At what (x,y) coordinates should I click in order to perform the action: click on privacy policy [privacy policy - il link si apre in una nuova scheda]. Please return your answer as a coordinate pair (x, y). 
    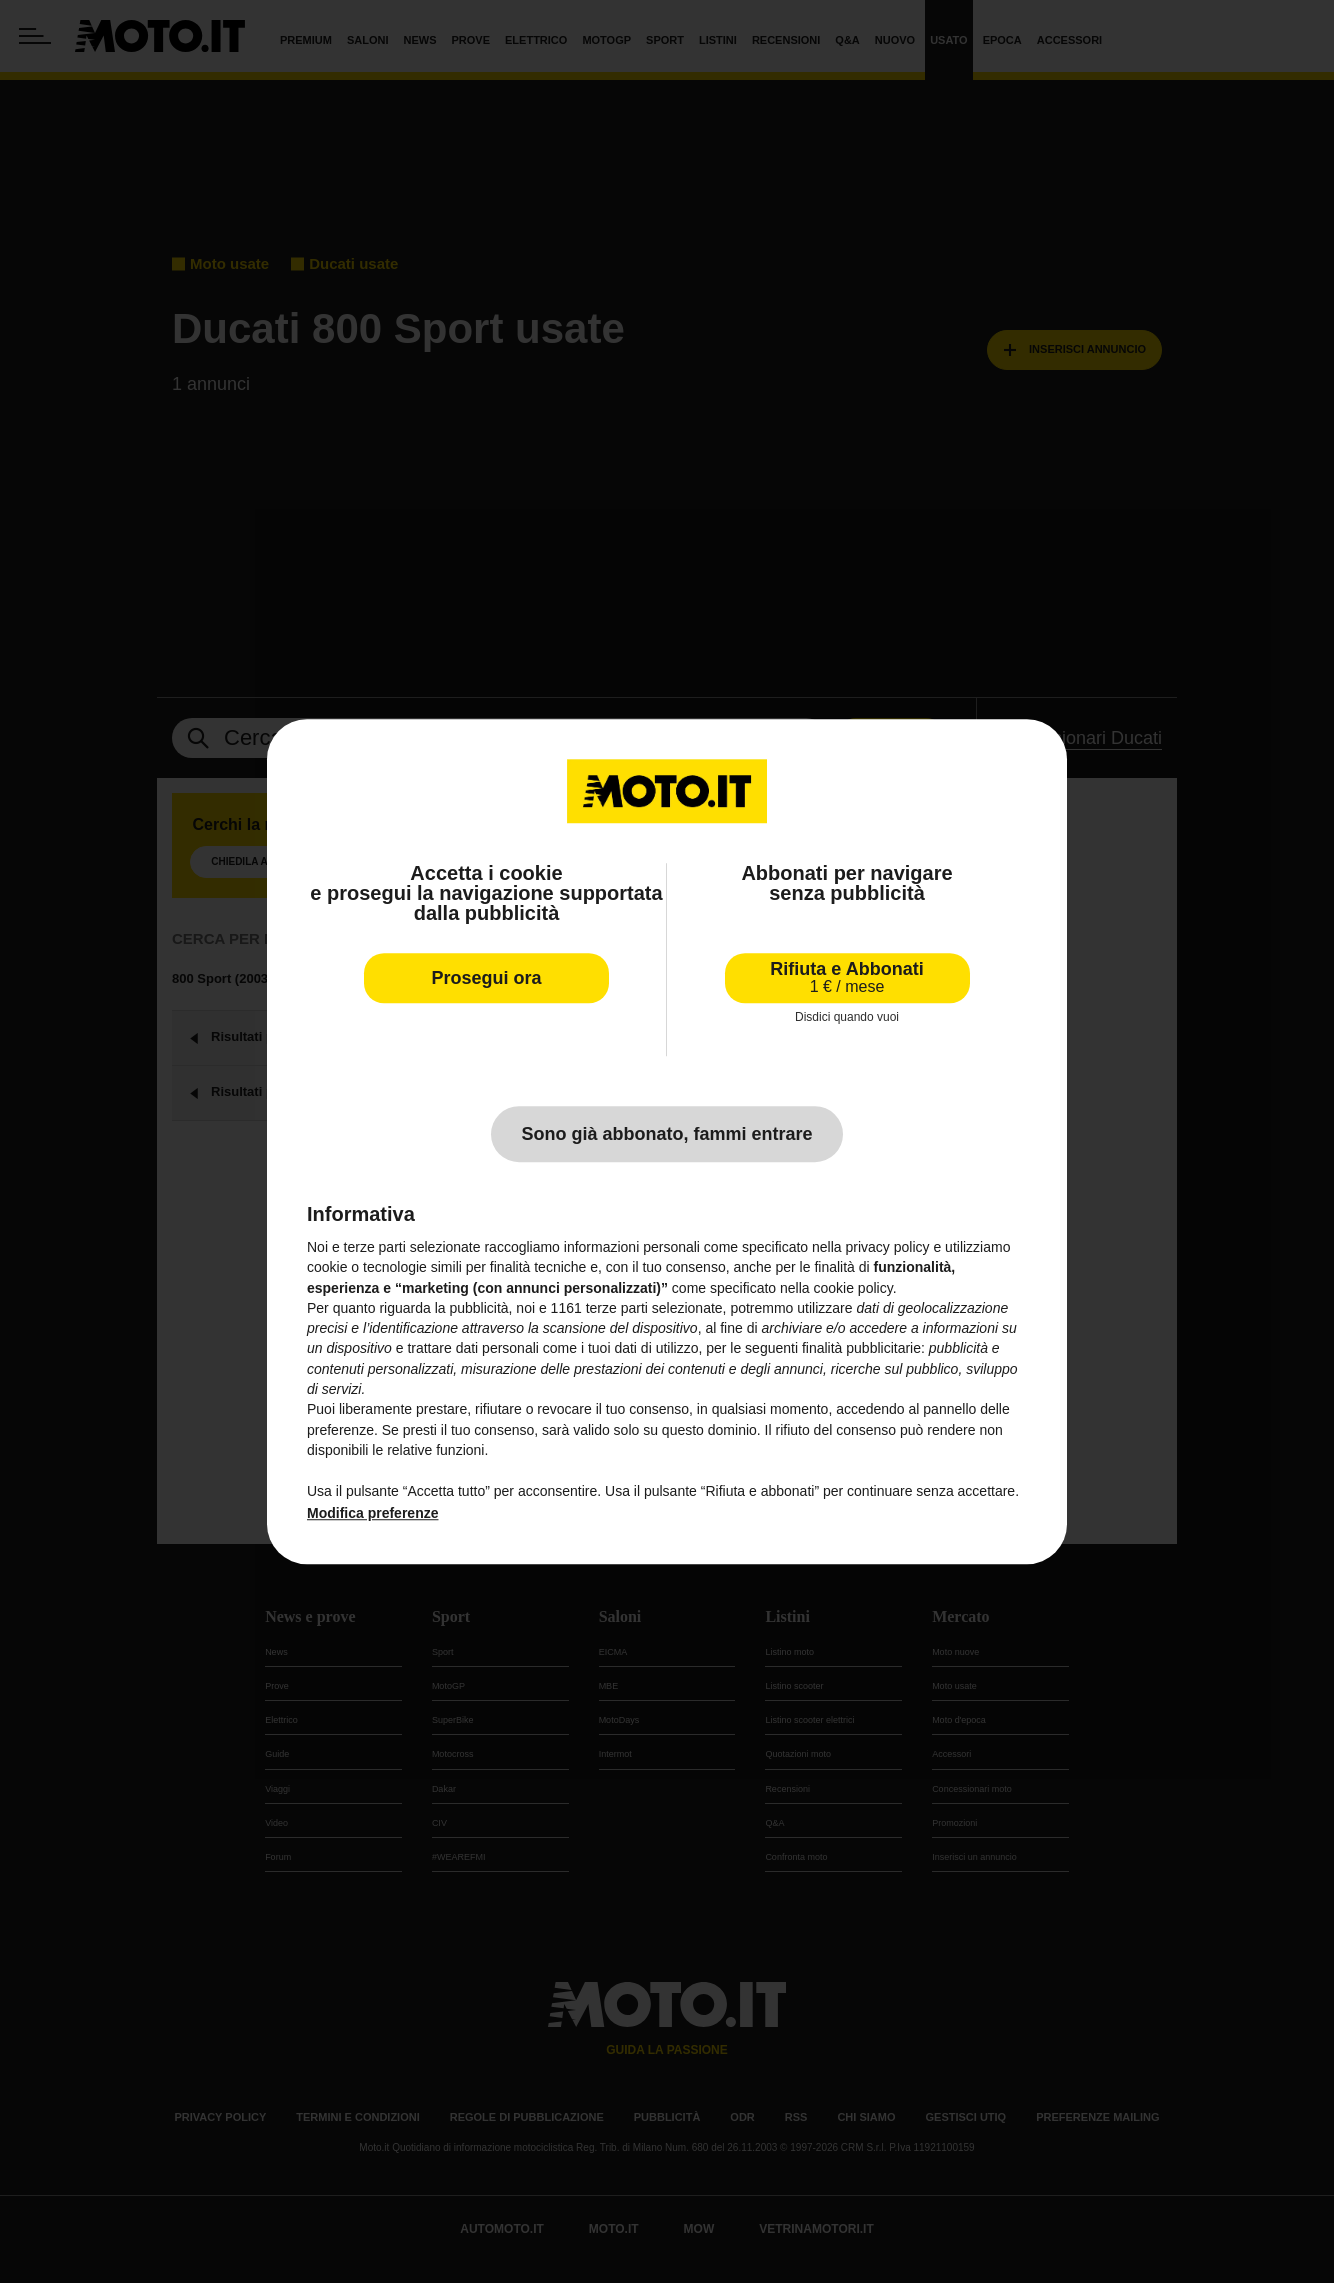
    Looking at the image, I should click on (888, 1247).